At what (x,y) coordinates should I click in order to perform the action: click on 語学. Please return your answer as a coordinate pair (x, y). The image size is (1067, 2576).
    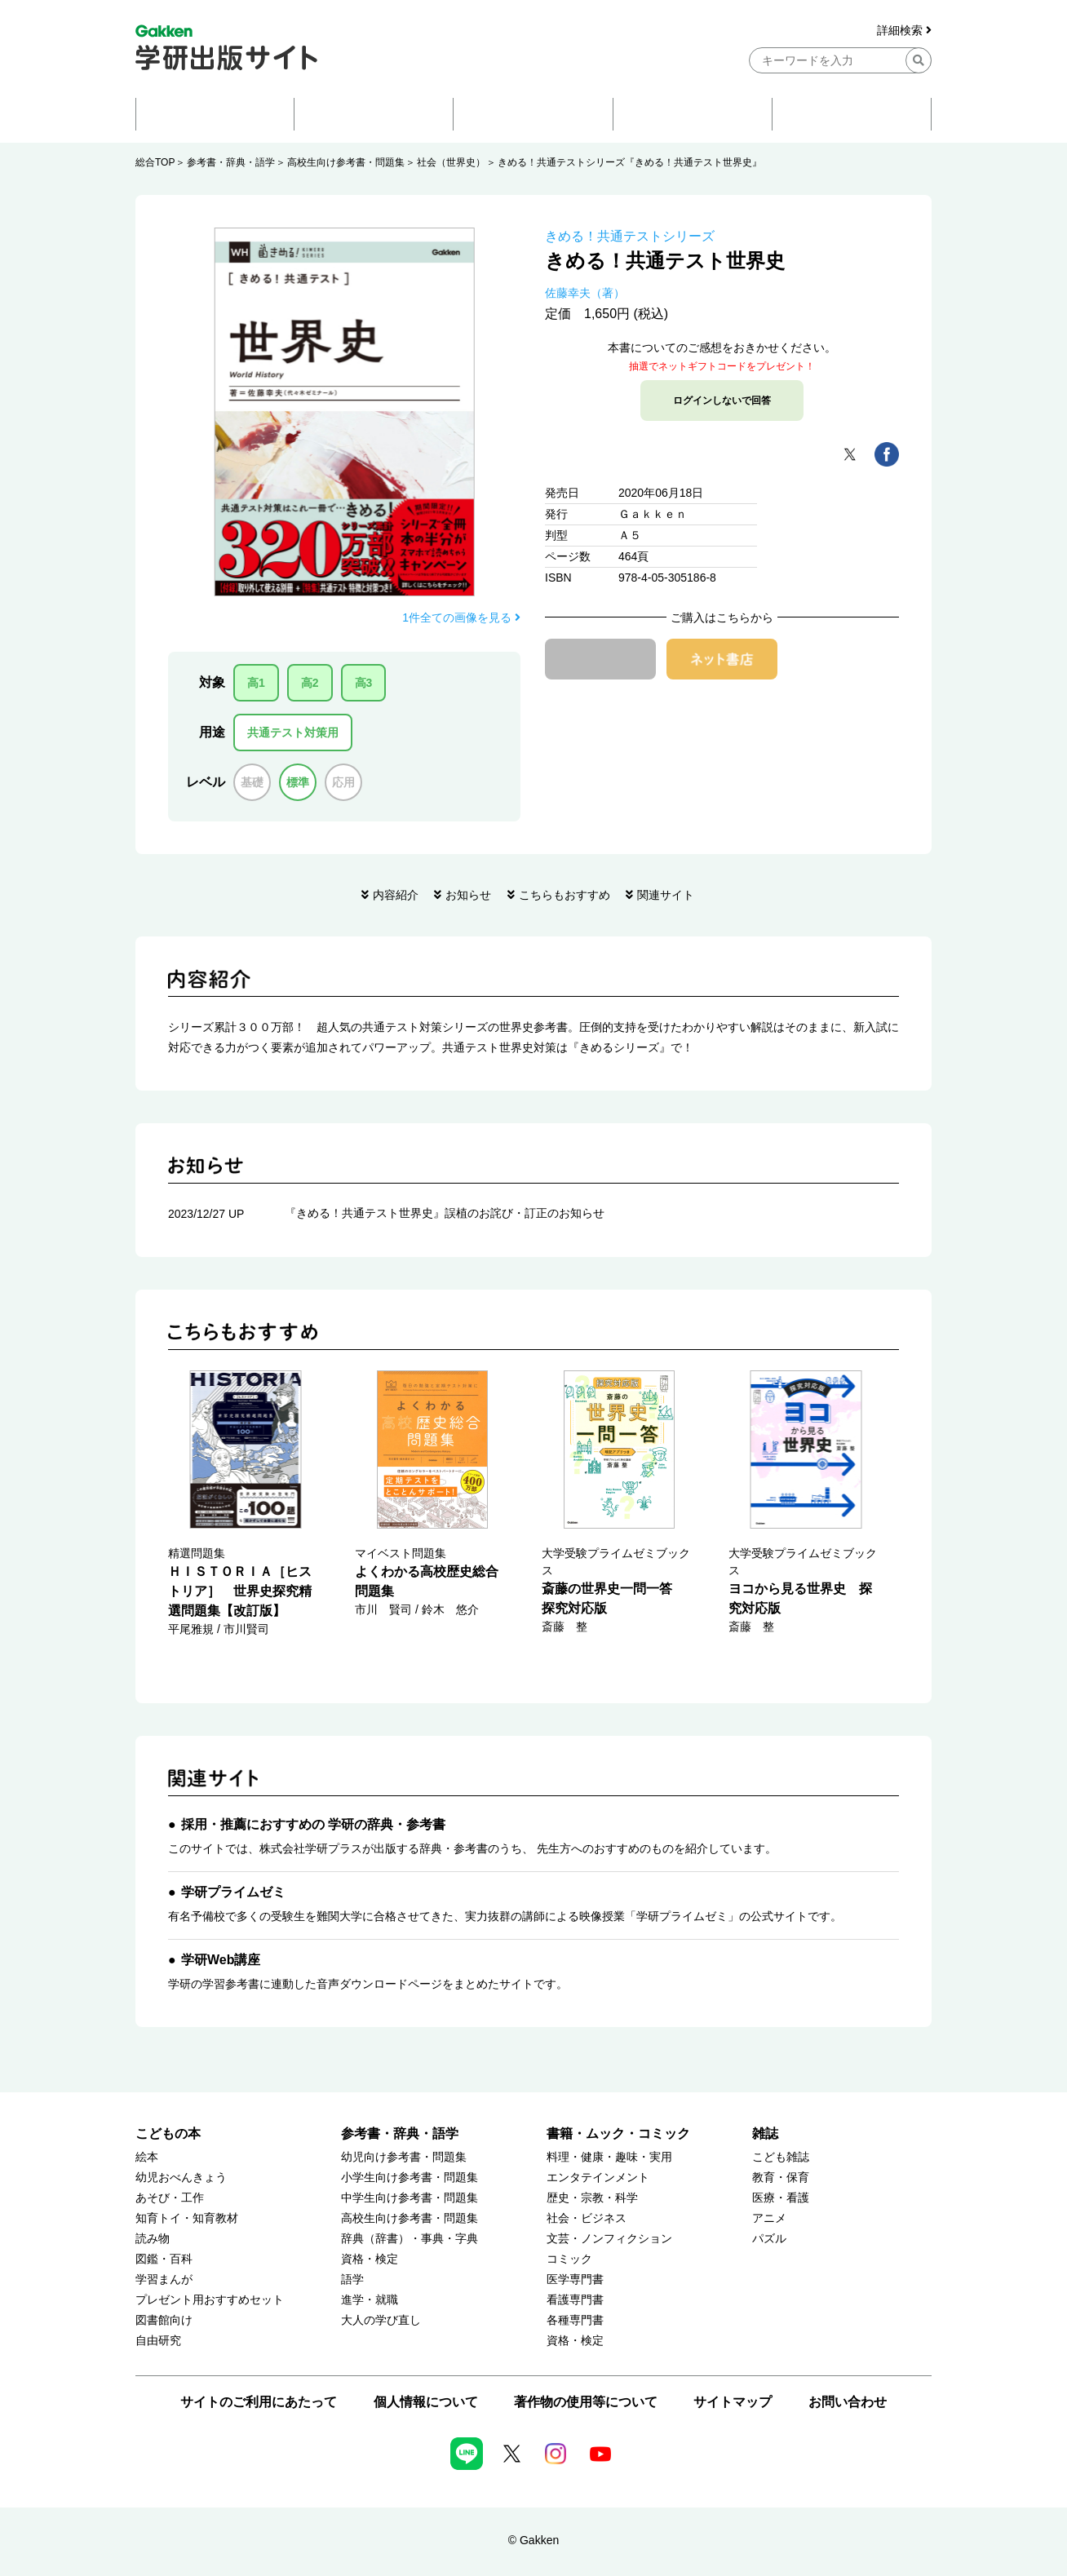
    Looking at the image, I should click on (352, 2279).